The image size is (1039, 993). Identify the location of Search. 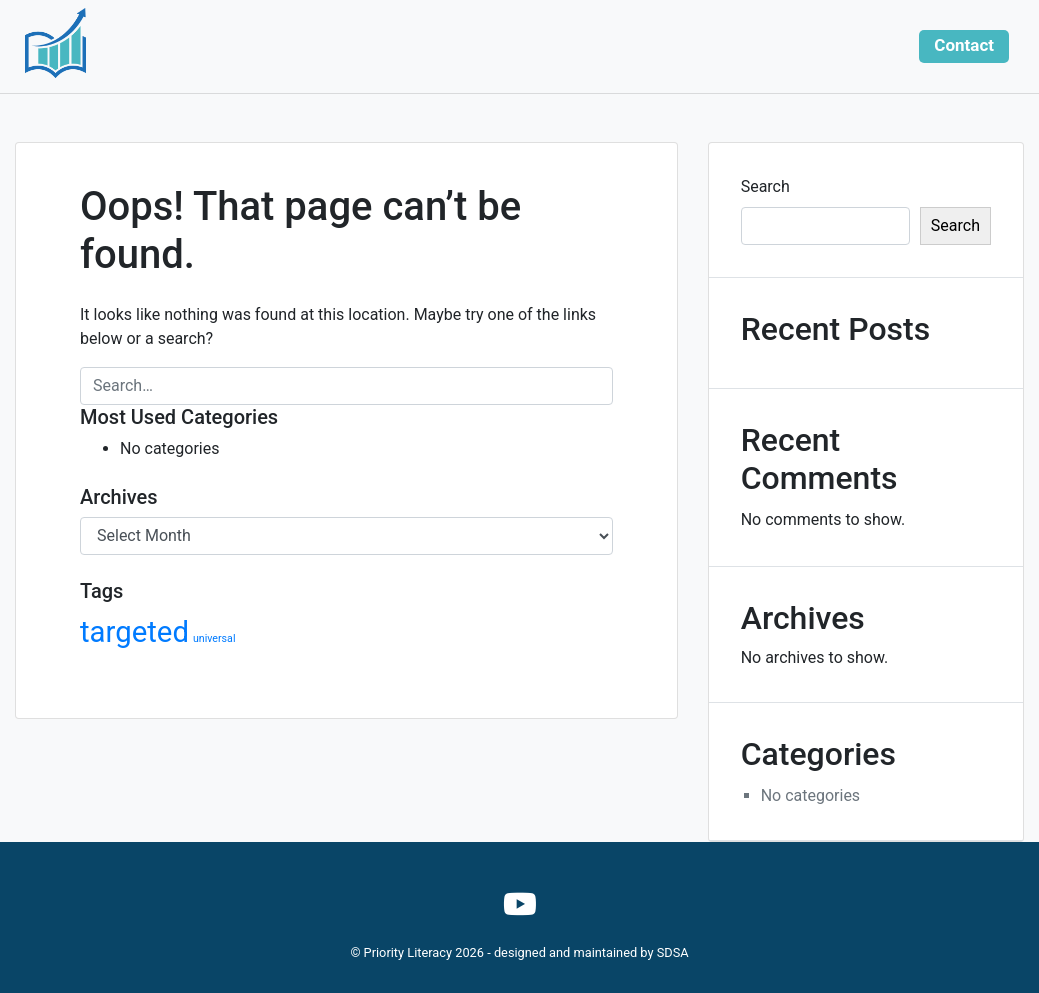
(765, 186).